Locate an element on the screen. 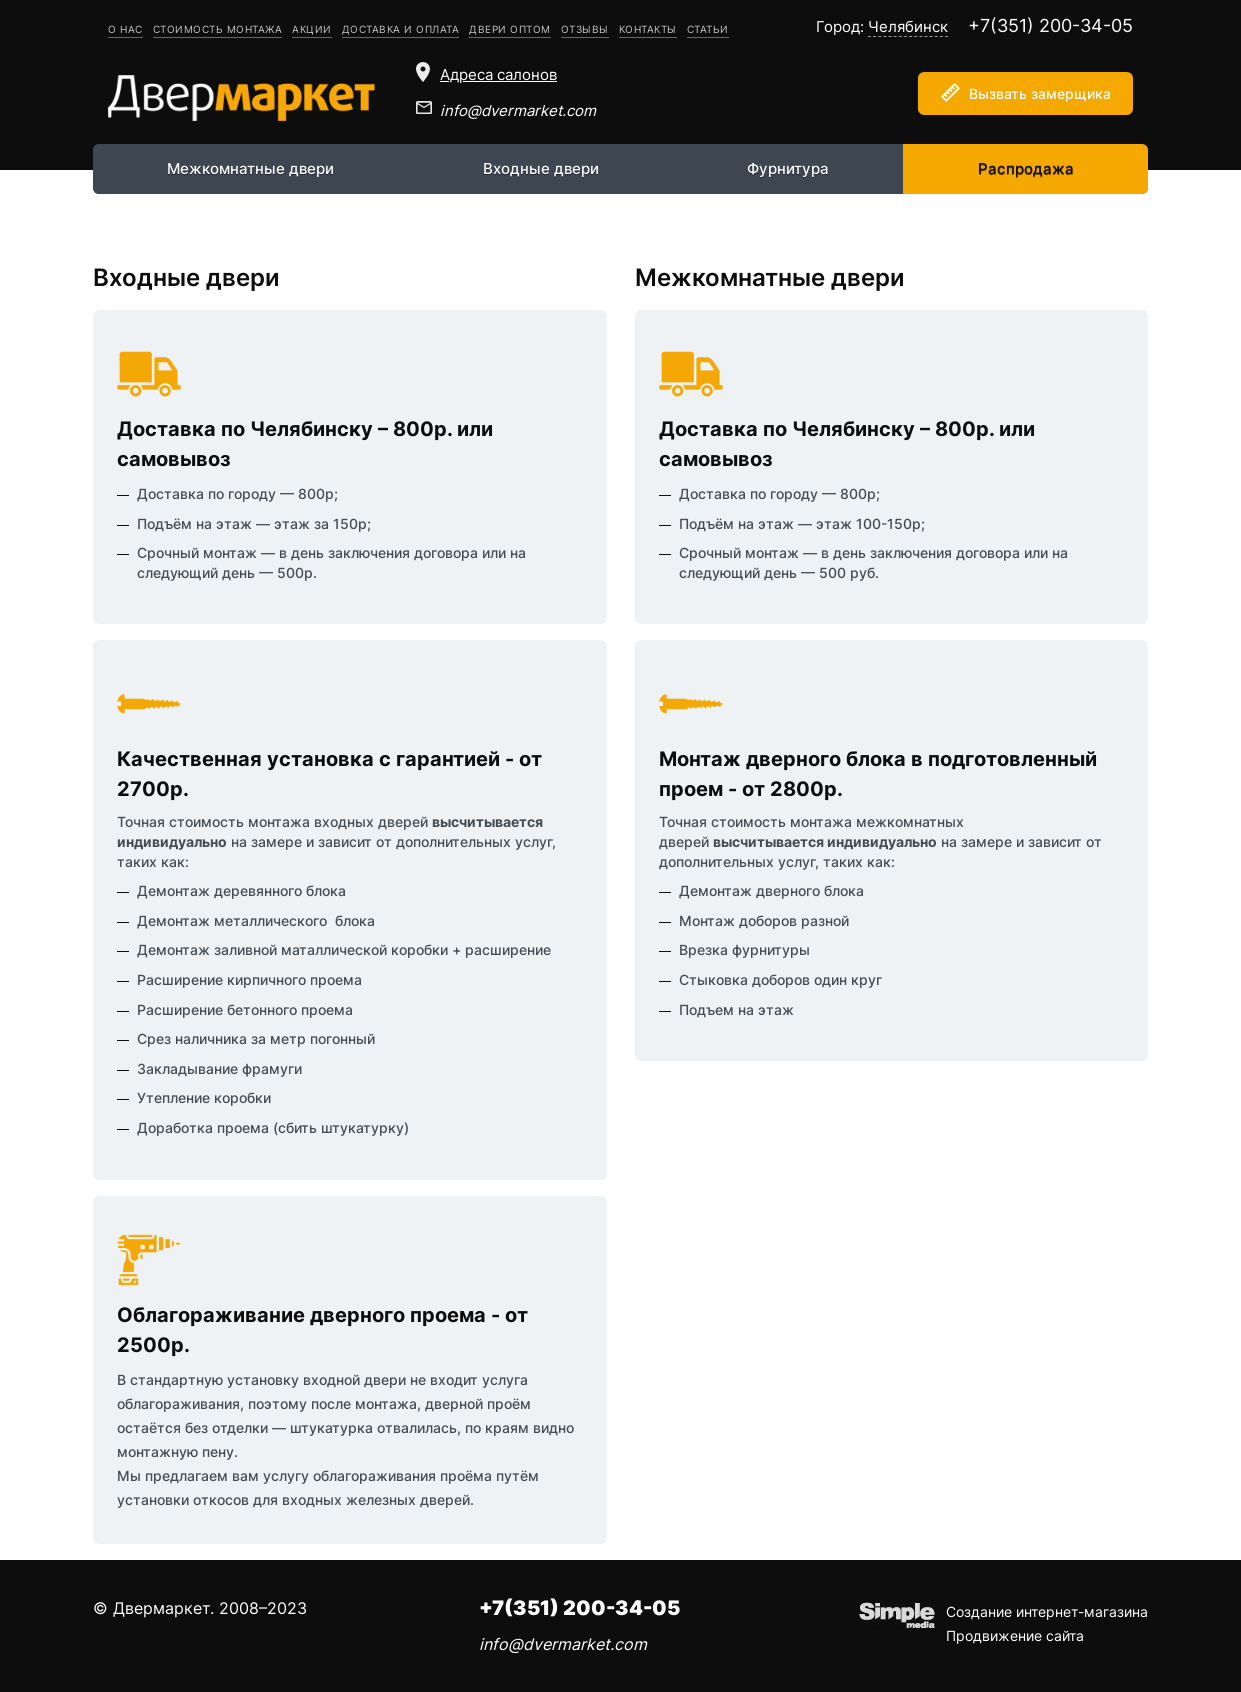  Двери оптом is located at coordinates (510, 29).